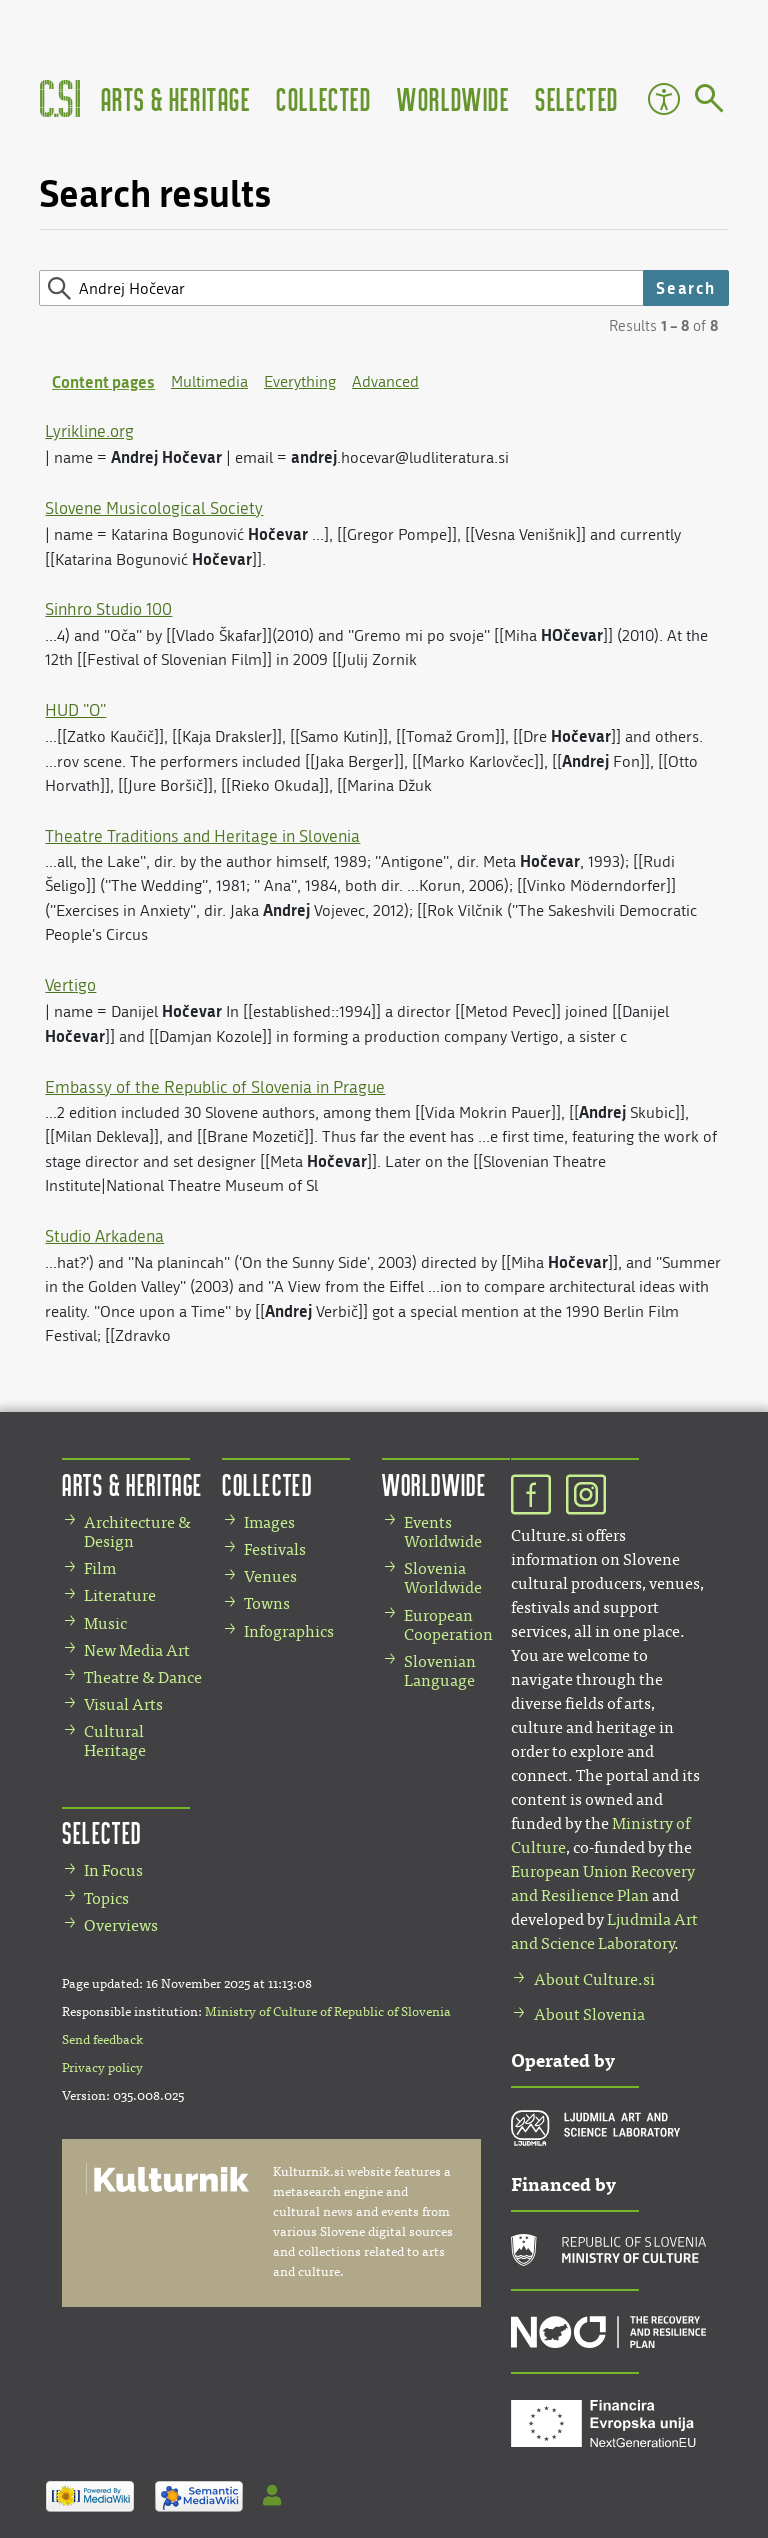 Image resolution: width=768 pixels, height=2538 pixels. Describe the element at coordinates (267, 1603) in the screenshot. I see `Towns` at that location.